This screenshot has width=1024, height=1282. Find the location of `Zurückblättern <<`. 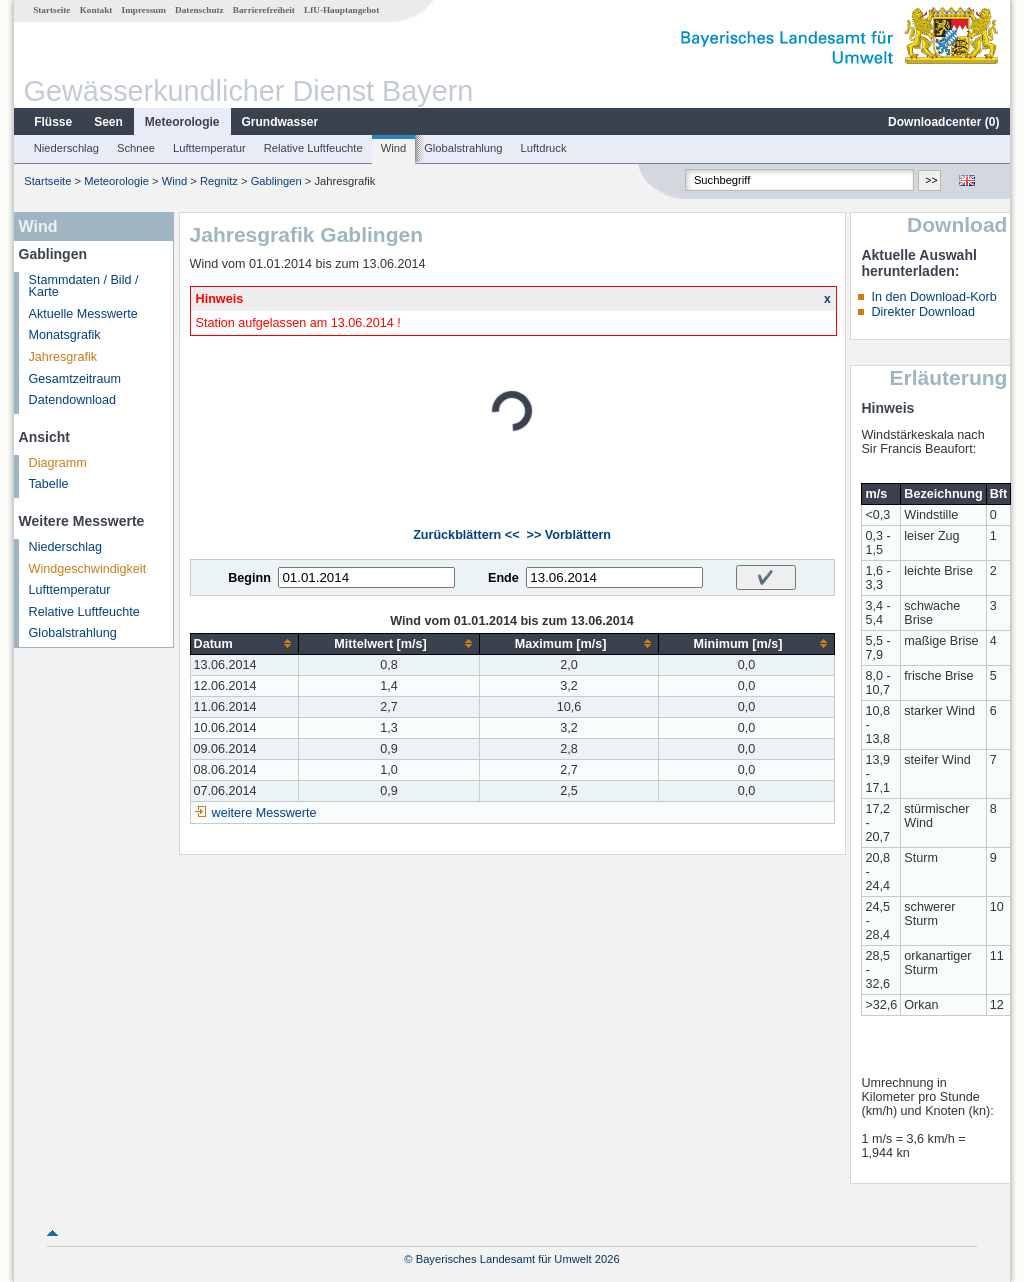

Zurückblättern << is located at coordinates (466, 535).